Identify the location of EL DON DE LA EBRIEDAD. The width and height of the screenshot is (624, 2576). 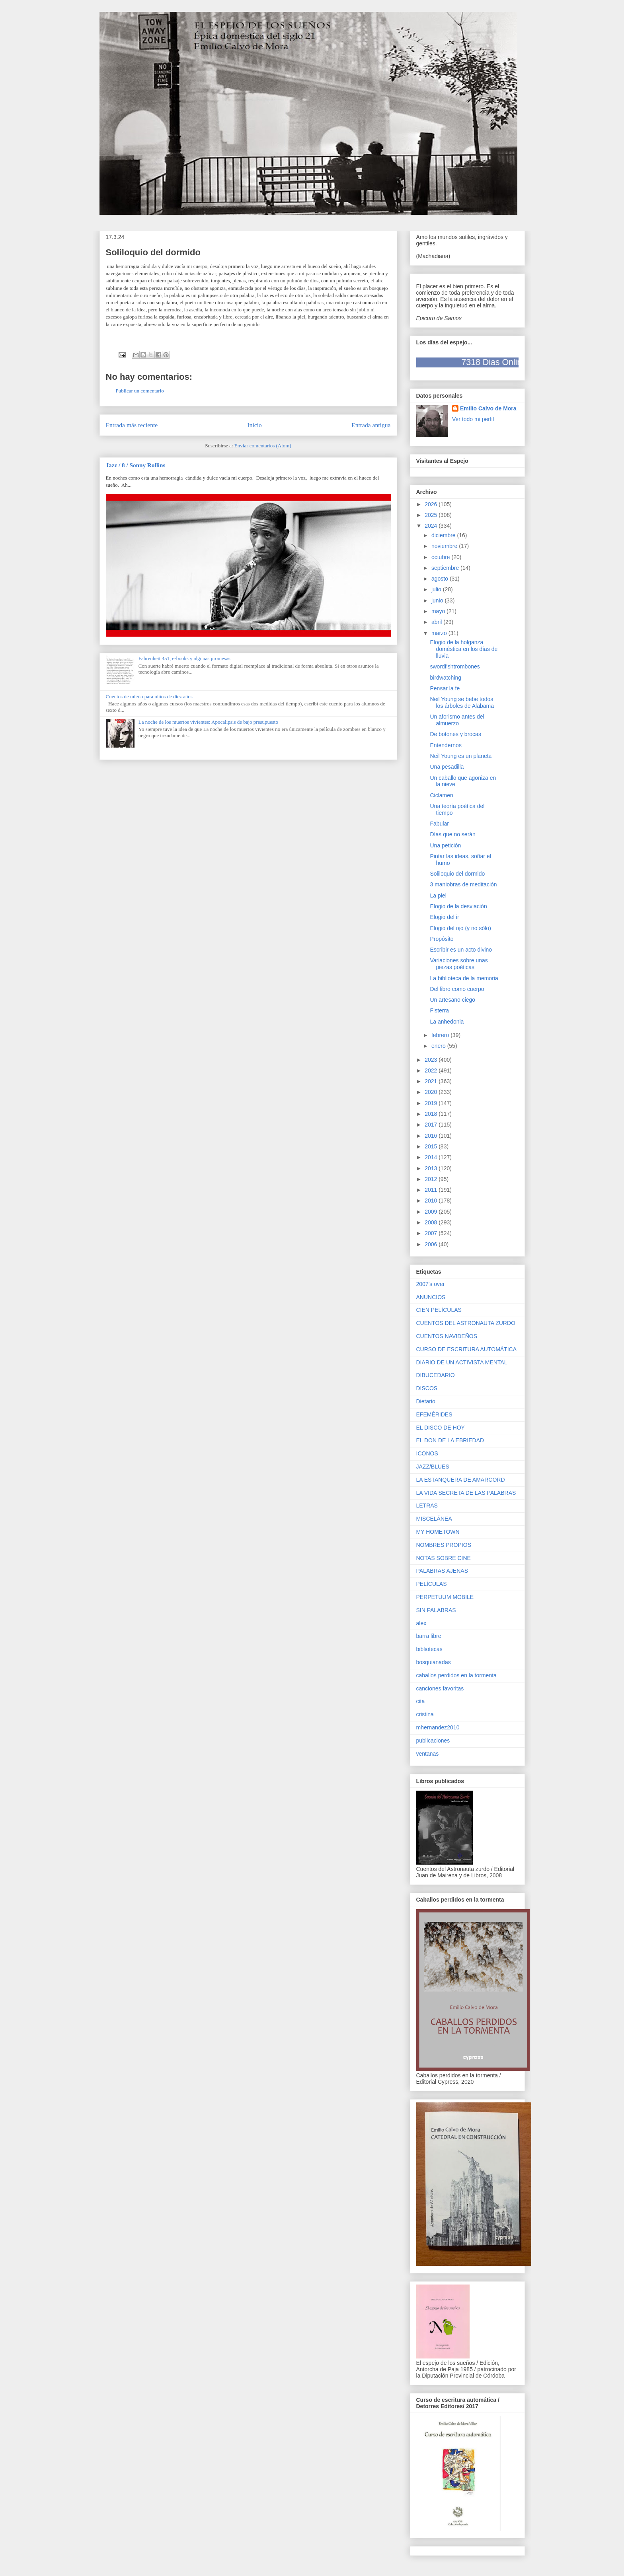
(450, 1440).